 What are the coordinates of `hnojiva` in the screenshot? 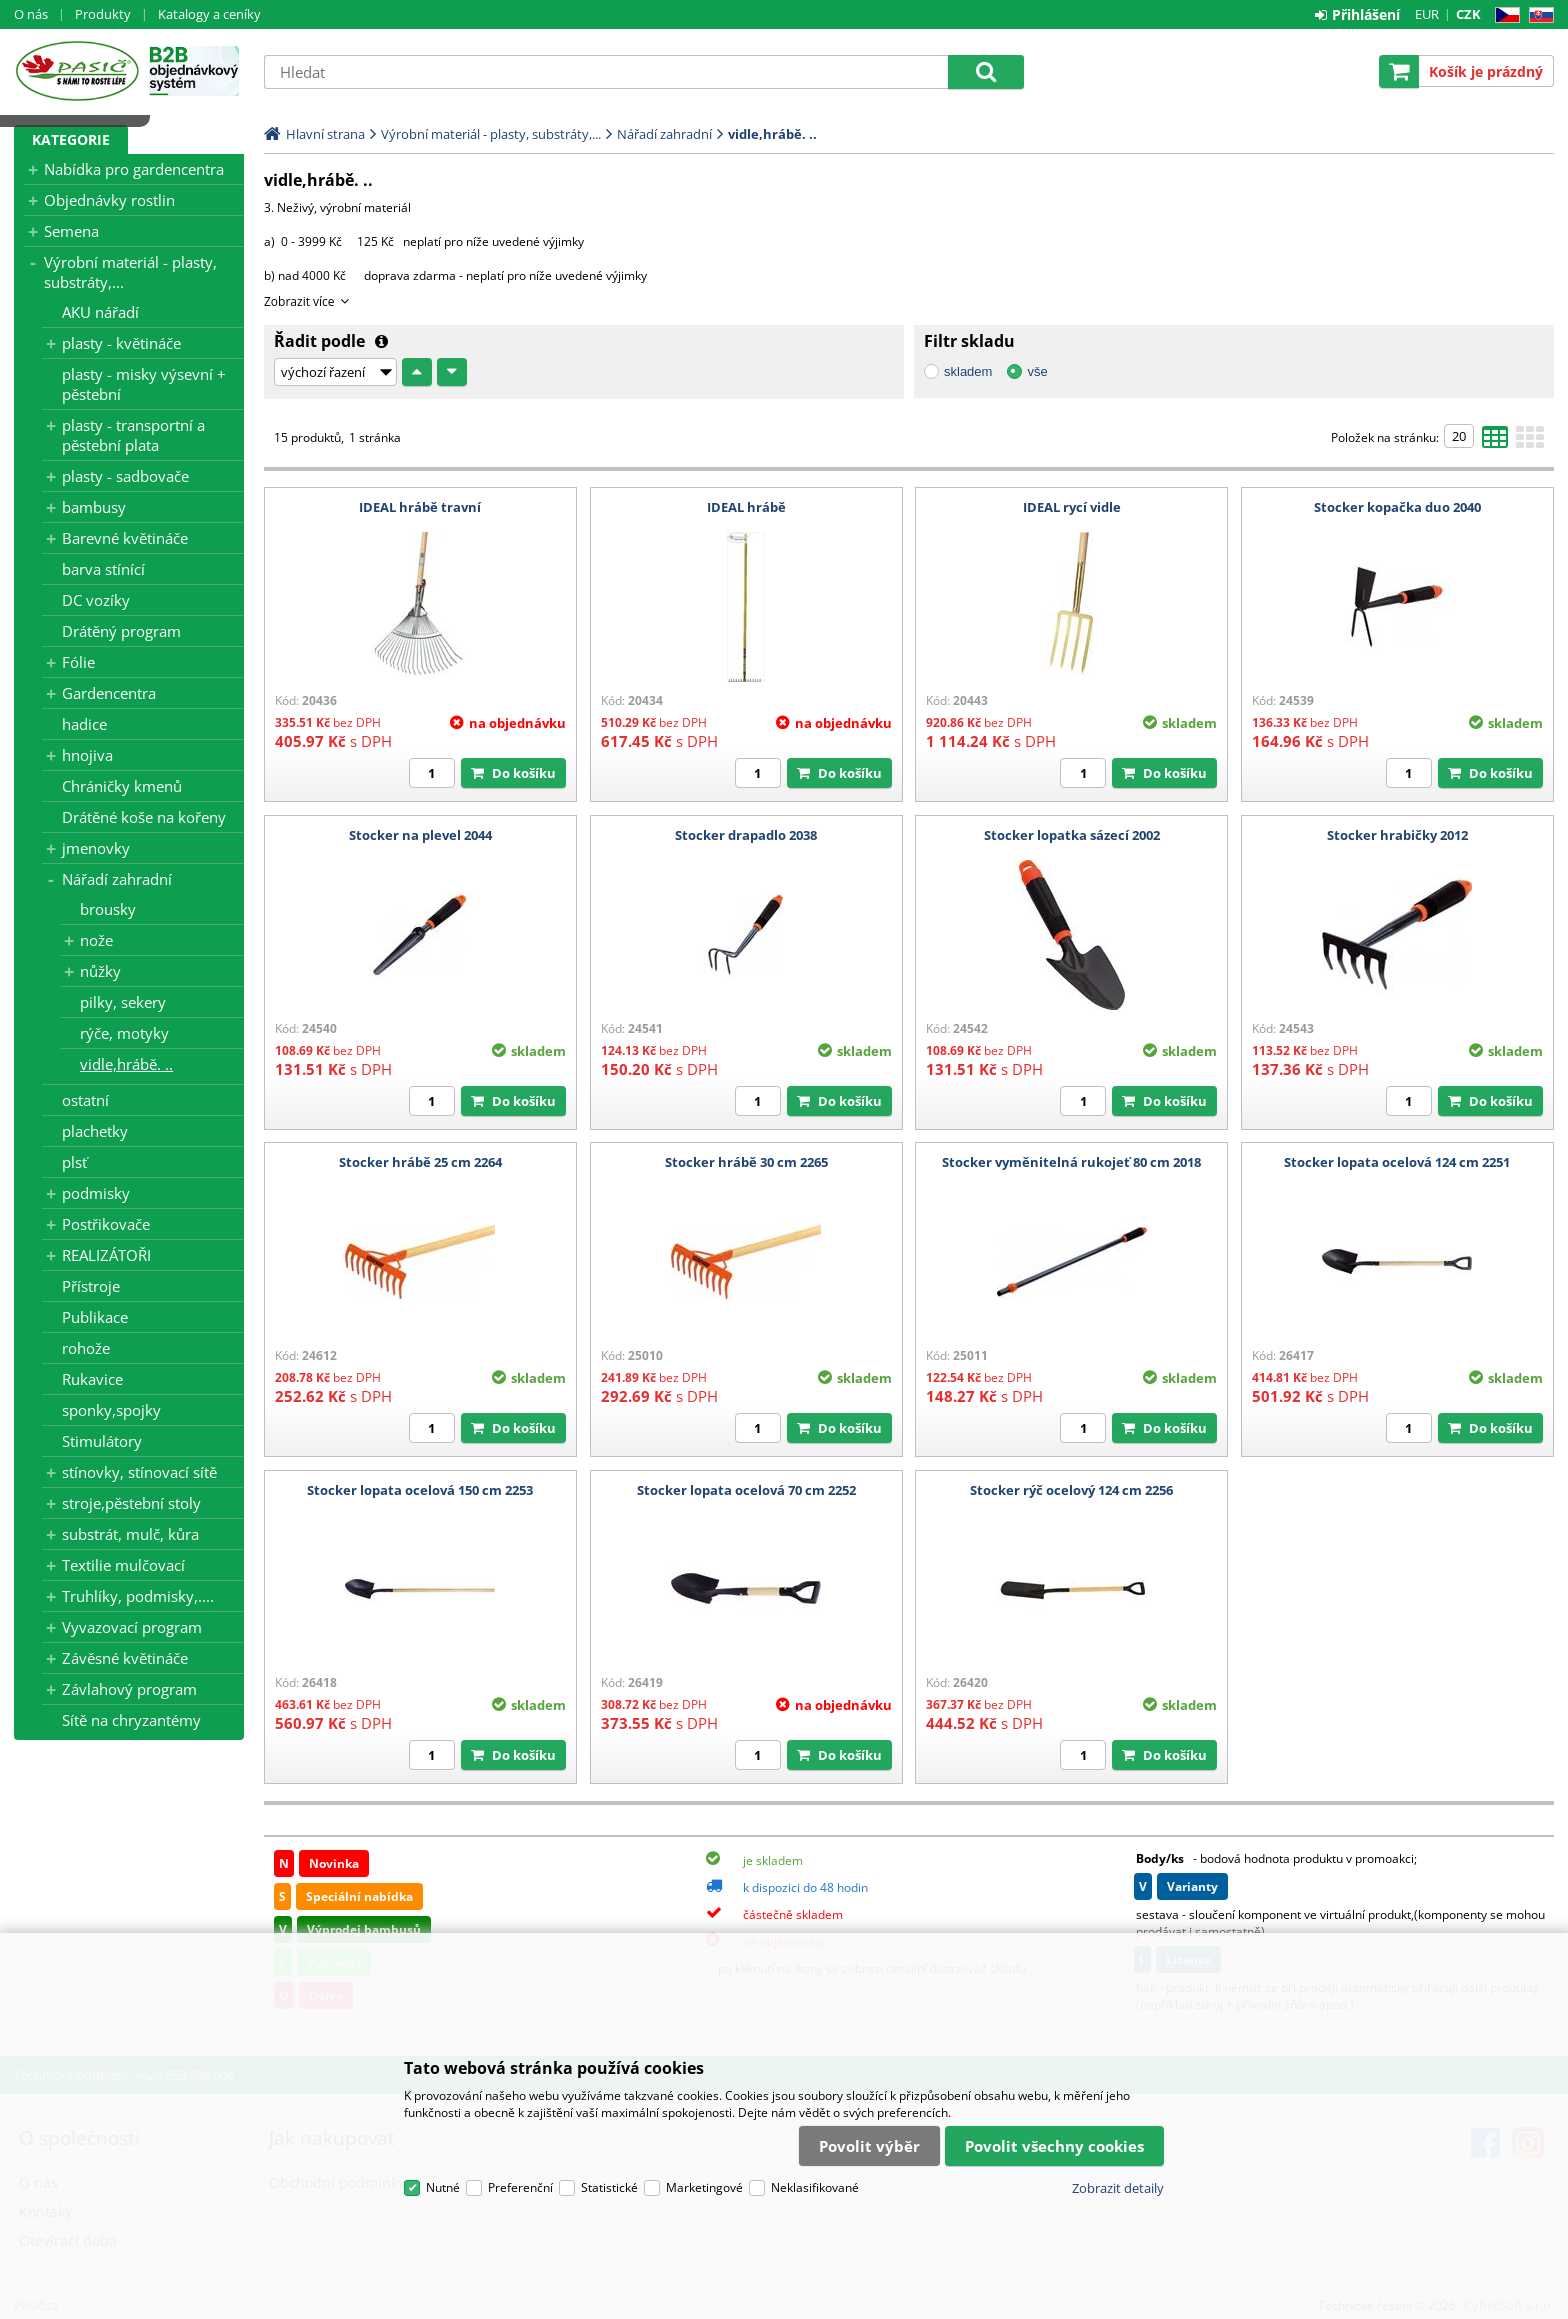 It's located at (87, 755).